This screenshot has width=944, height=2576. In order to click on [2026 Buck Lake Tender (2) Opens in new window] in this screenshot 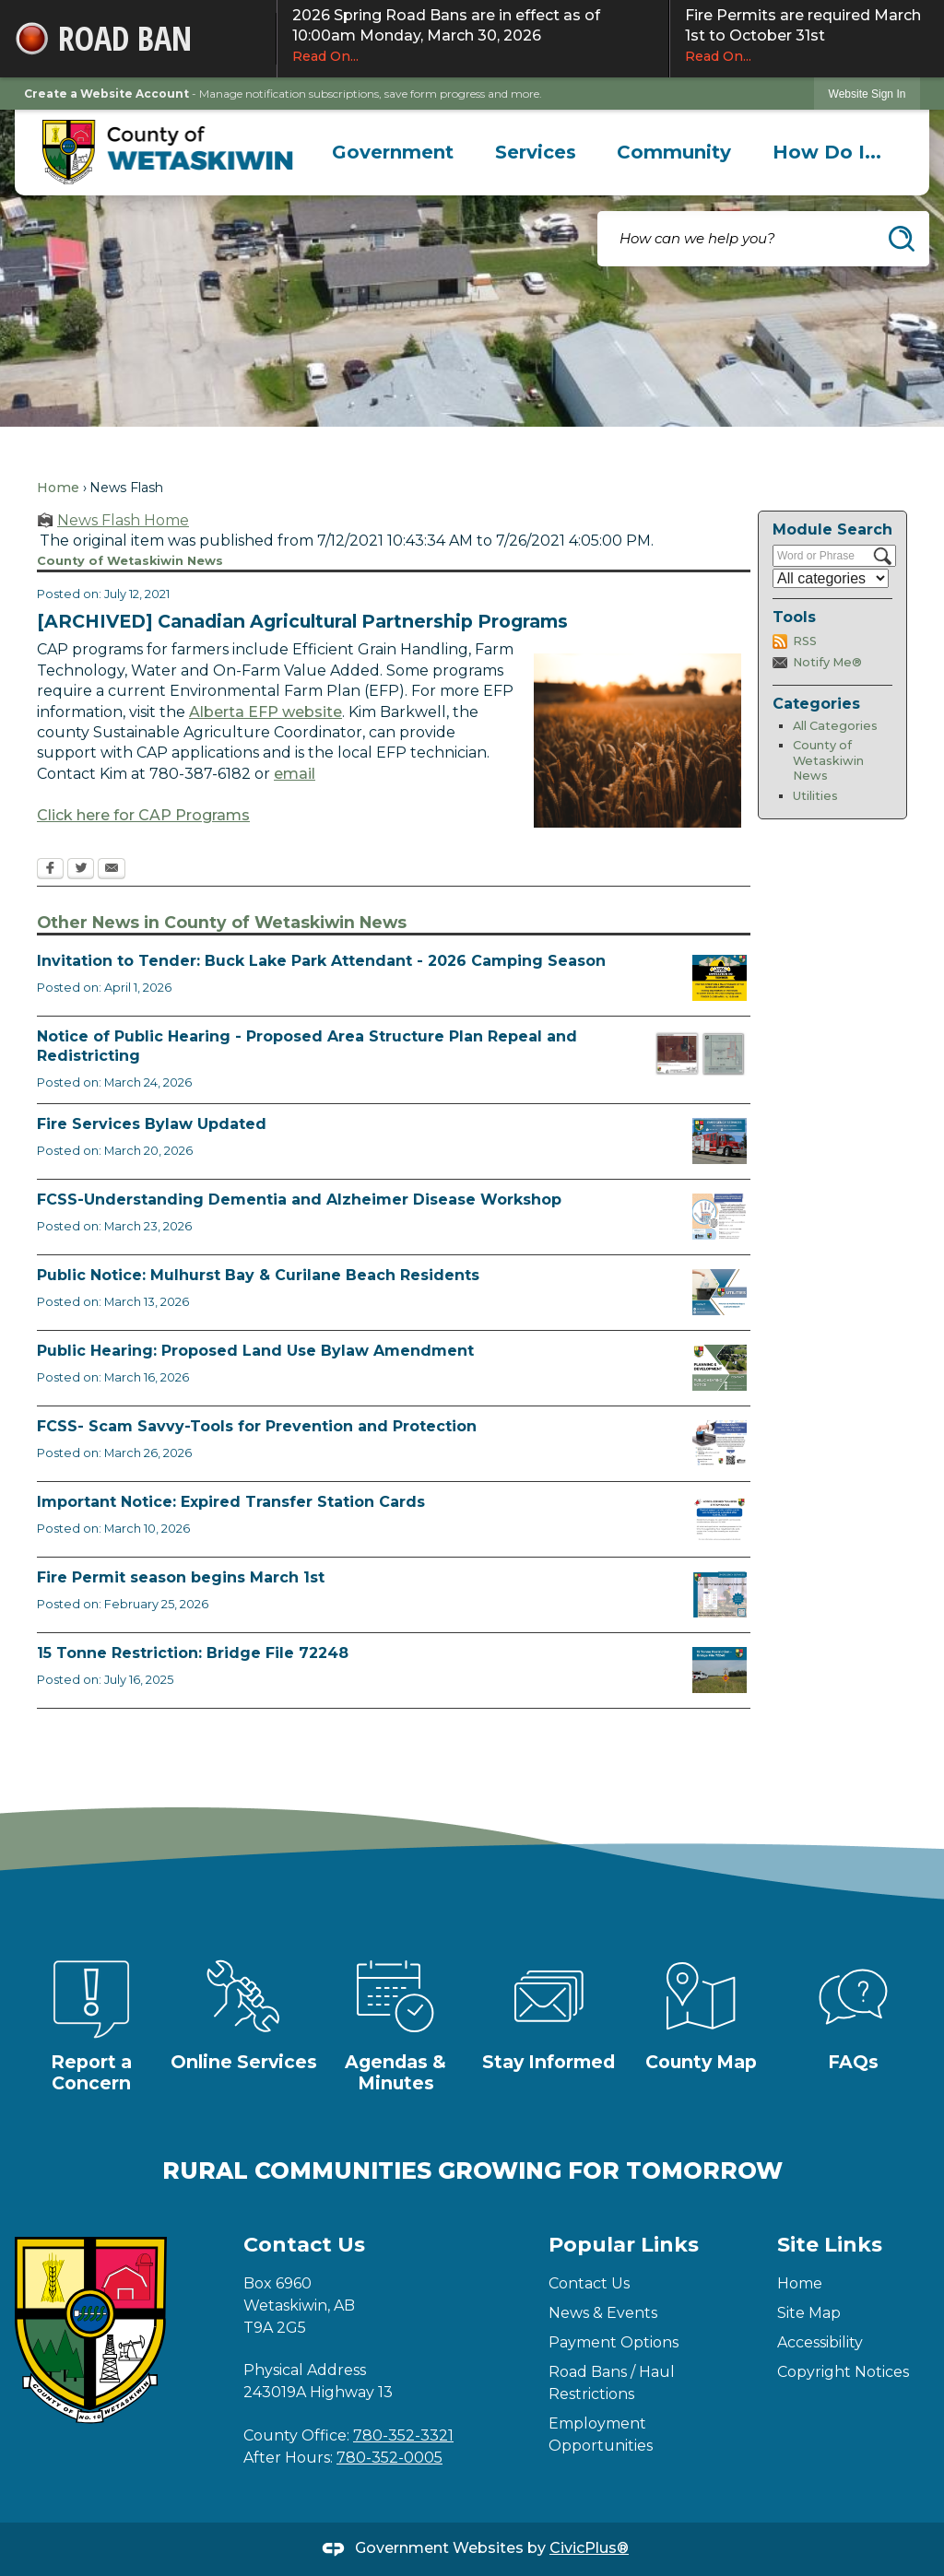, I will do `click(719, 978)`.